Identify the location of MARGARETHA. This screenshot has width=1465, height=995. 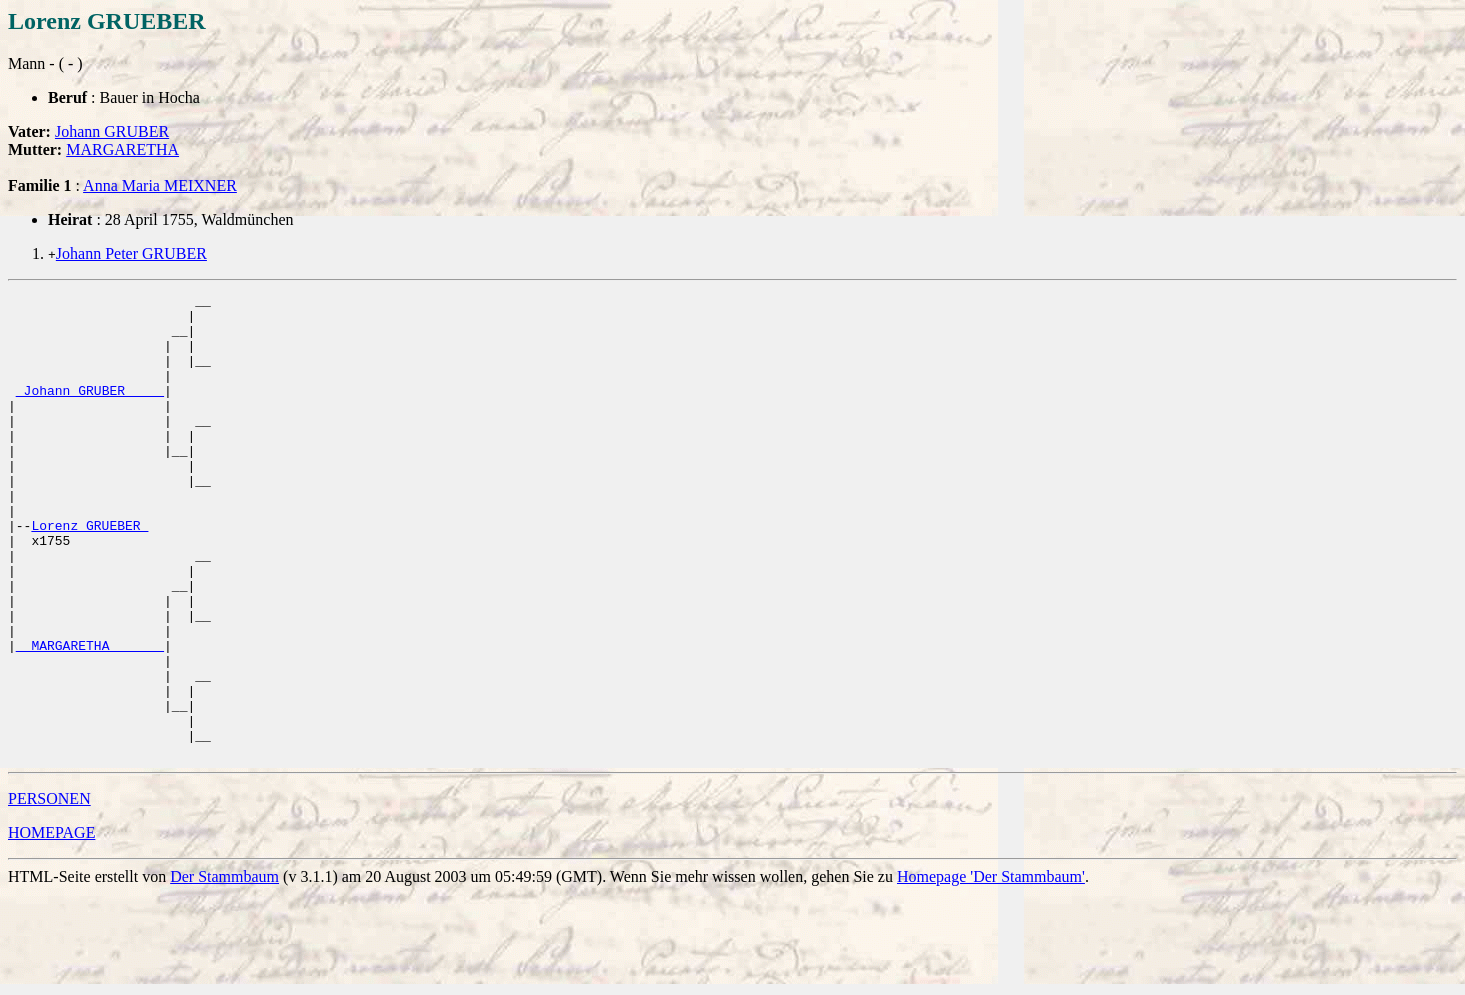
(122, 149).